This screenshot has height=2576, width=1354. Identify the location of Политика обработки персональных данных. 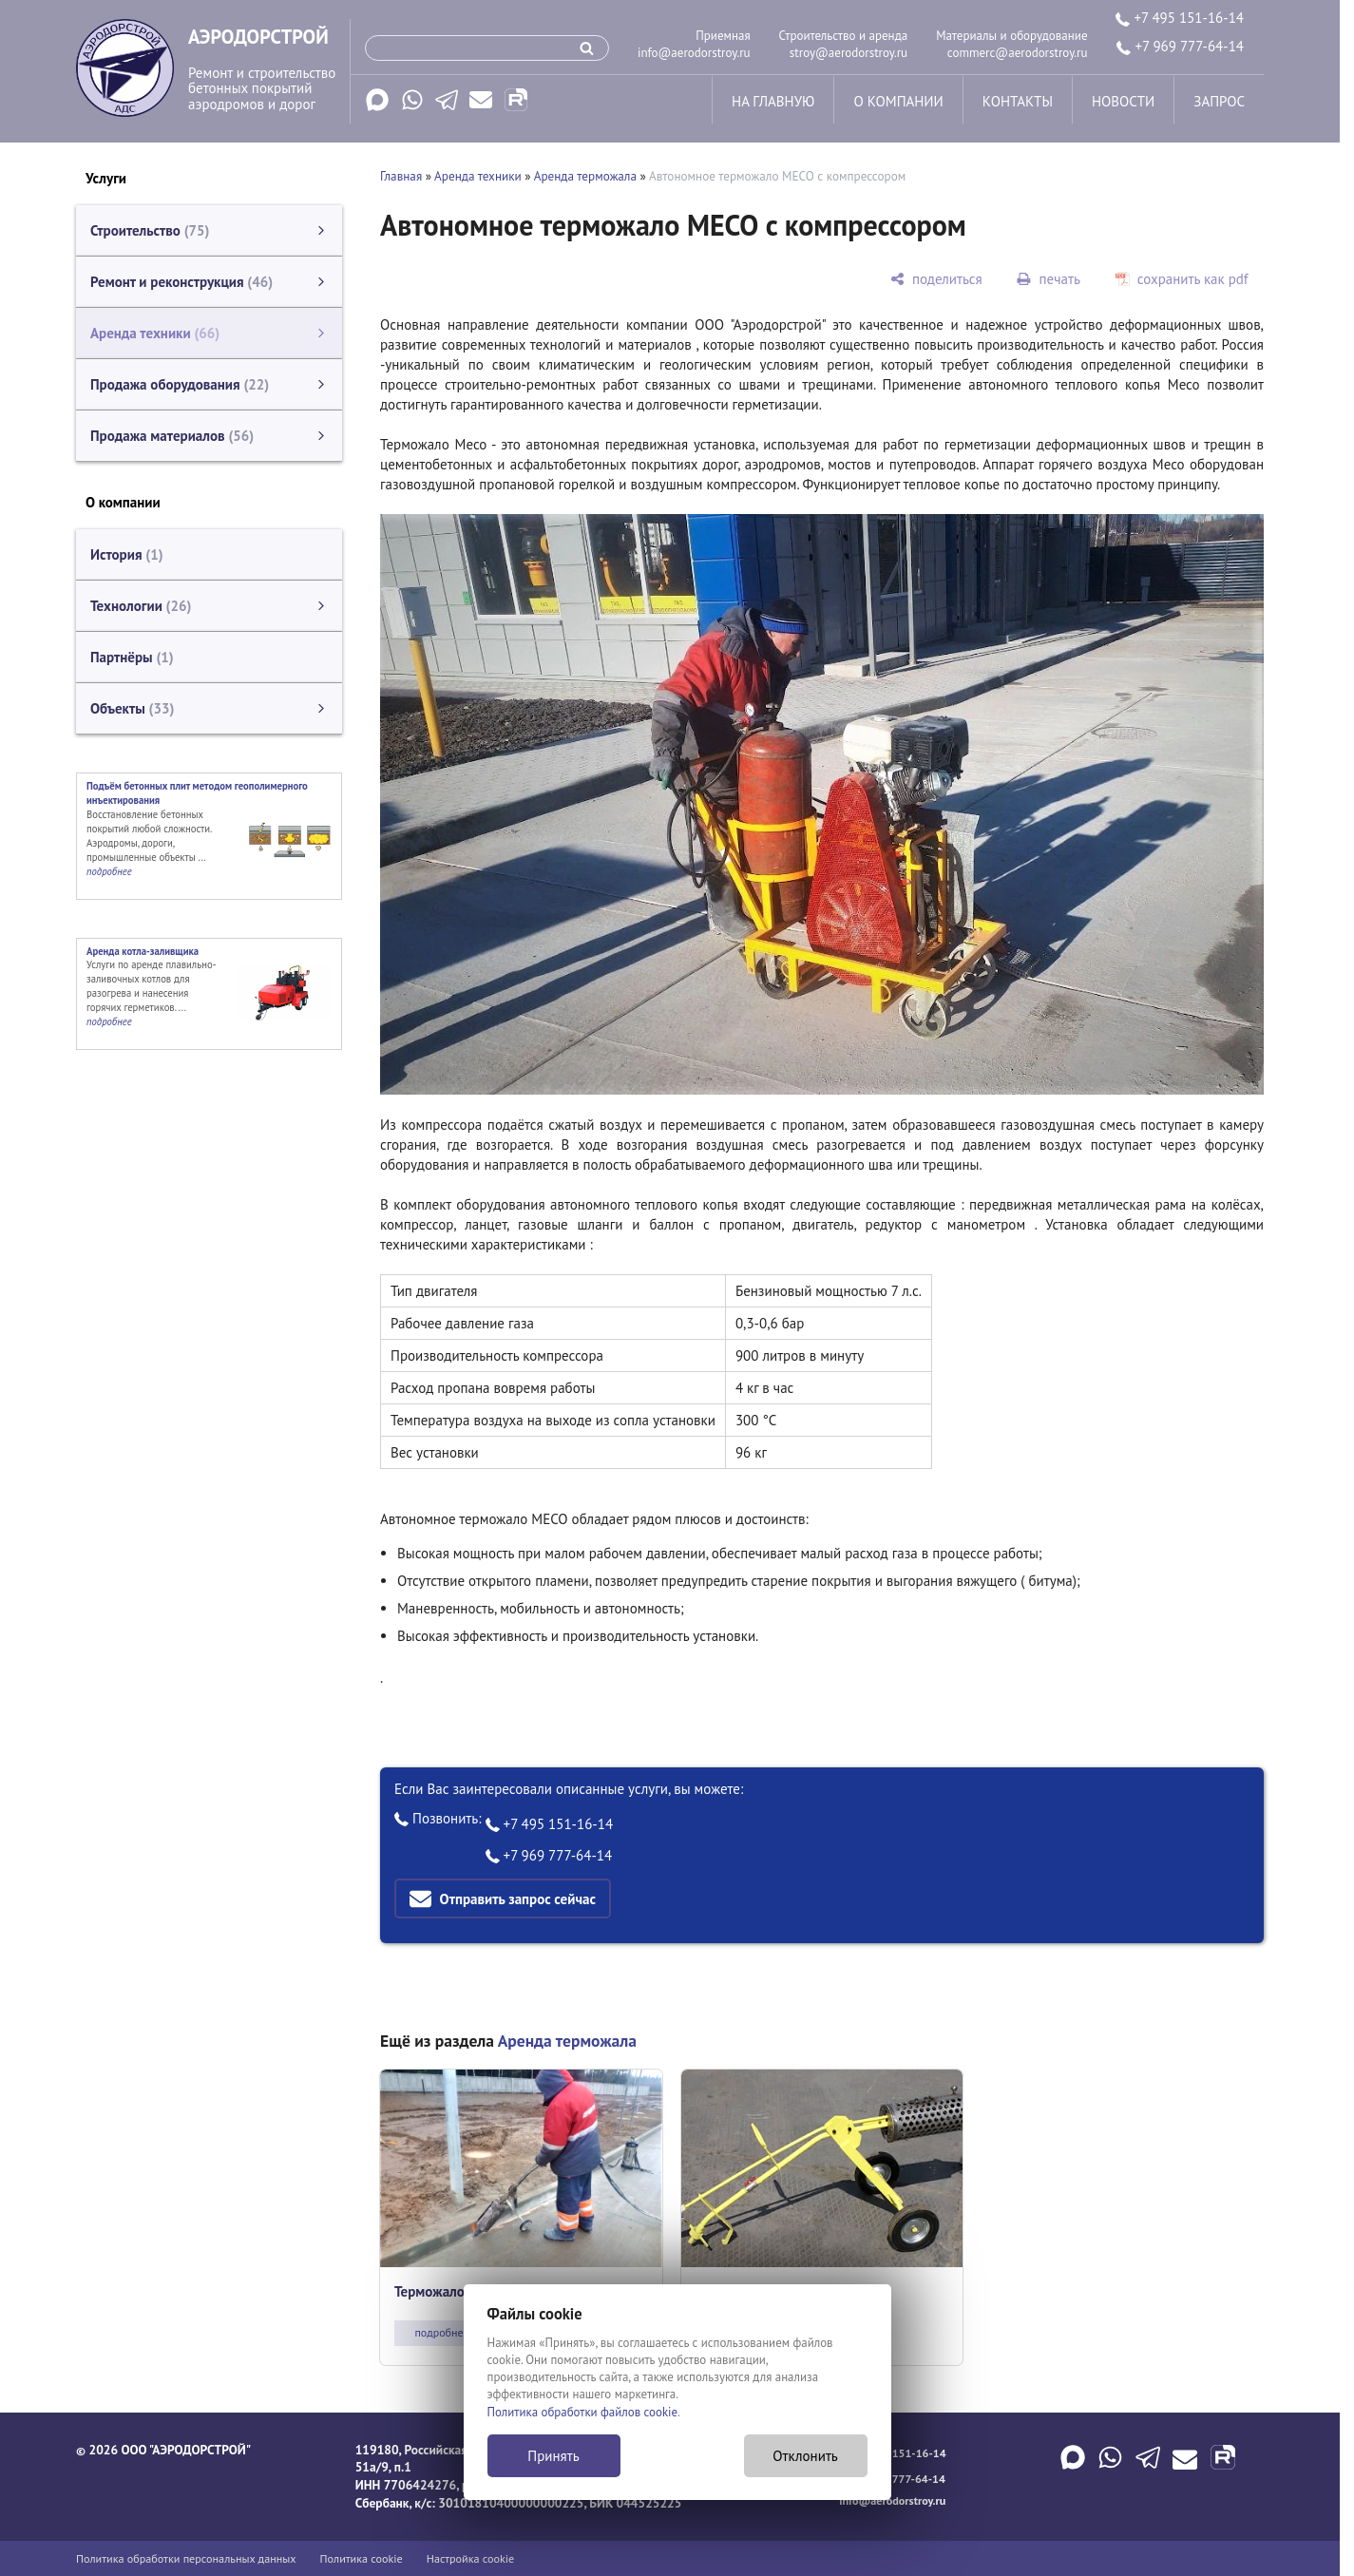
(186, 2558).